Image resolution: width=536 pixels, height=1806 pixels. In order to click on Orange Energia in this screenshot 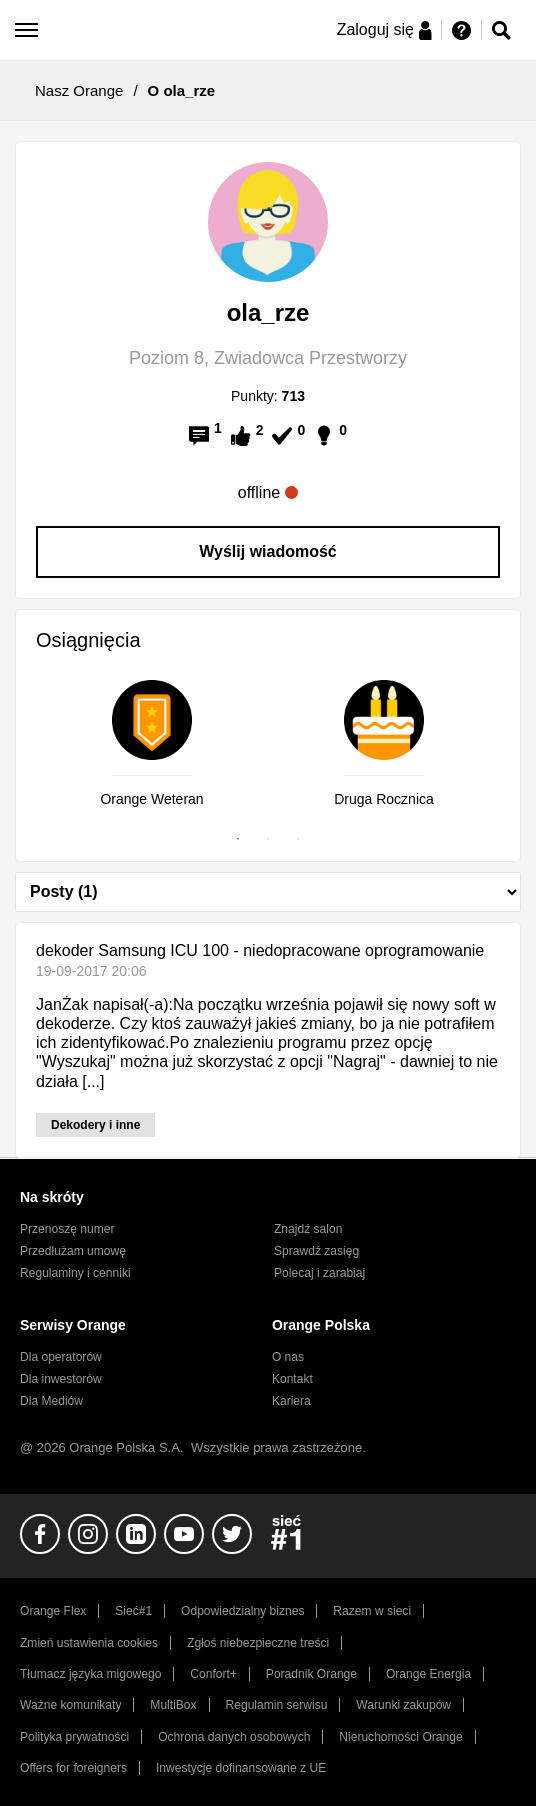, I will do `click(428, 1674)`.